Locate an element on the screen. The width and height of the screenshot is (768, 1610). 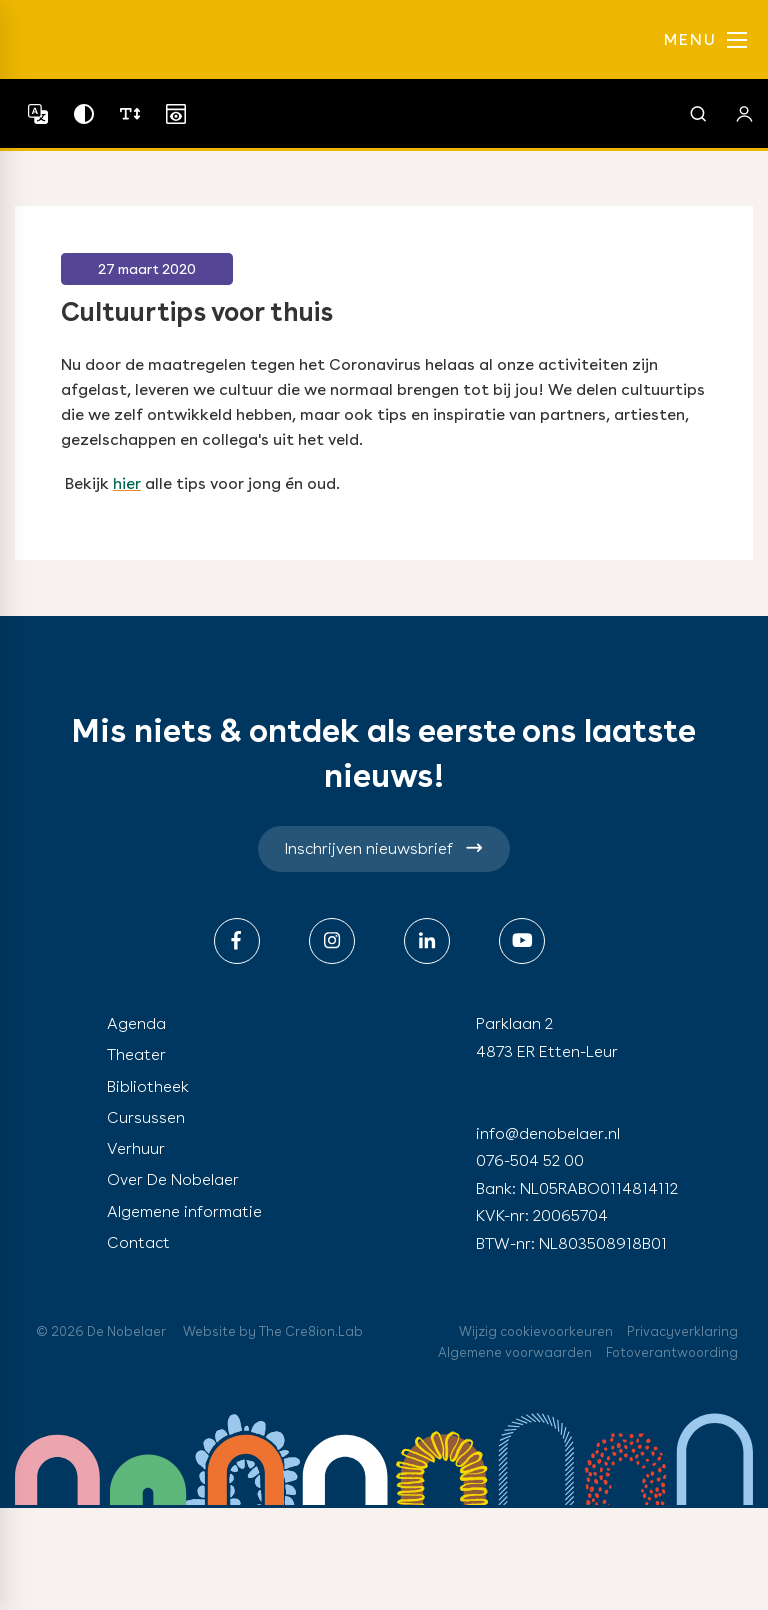
Over De Nobelaer is located at coordinates (173, 1179).